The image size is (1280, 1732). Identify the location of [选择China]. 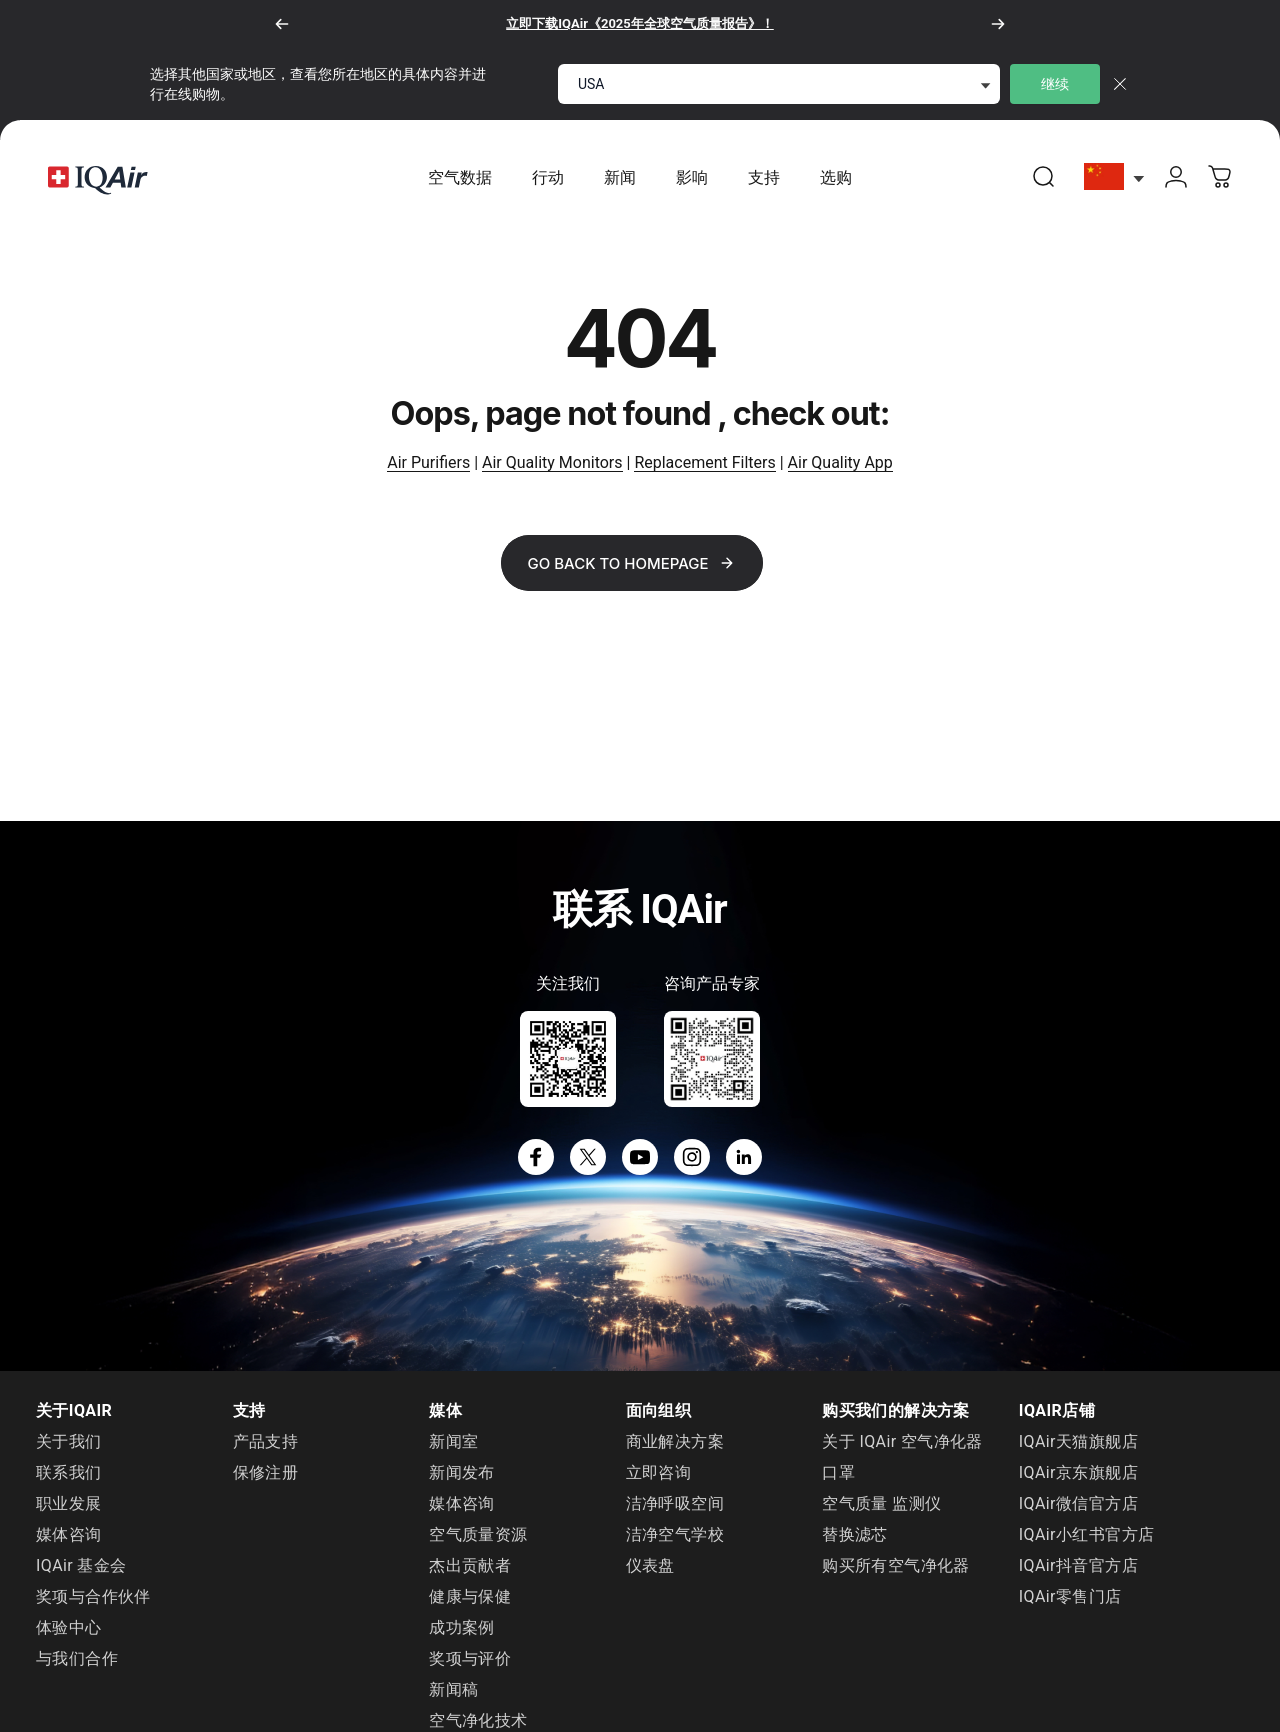
(1115, 177).